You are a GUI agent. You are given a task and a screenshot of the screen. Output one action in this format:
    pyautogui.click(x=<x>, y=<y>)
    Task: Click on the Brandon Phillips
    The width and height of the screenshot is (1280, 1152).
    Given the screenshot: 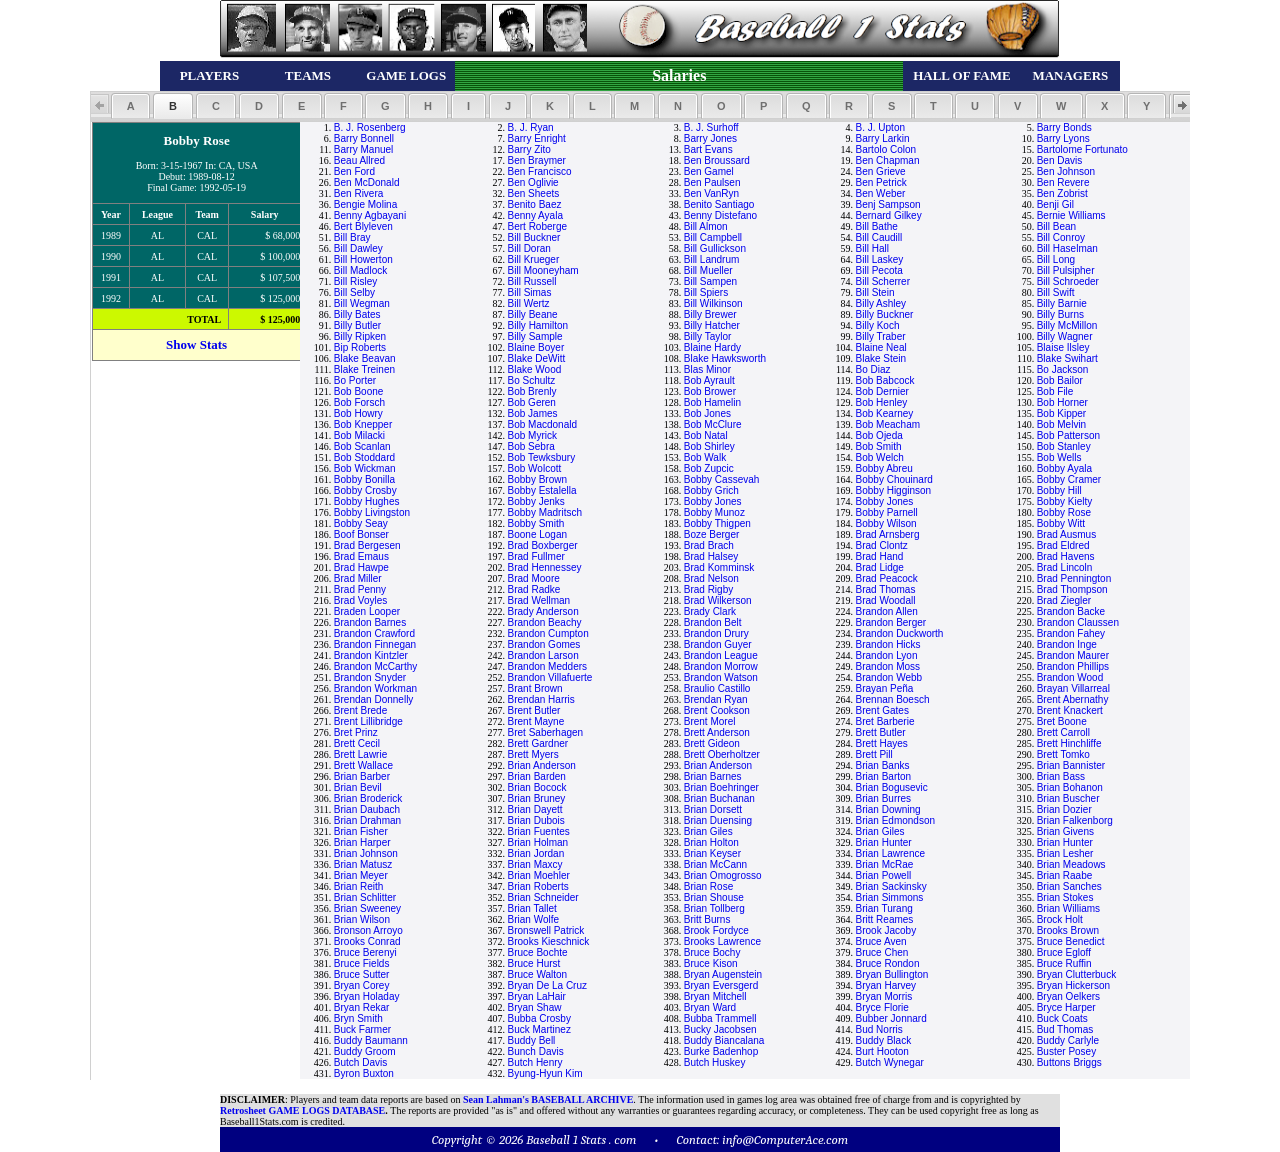 What is the action you would take?
    pyautogui.click(x=1073, y=666)
    